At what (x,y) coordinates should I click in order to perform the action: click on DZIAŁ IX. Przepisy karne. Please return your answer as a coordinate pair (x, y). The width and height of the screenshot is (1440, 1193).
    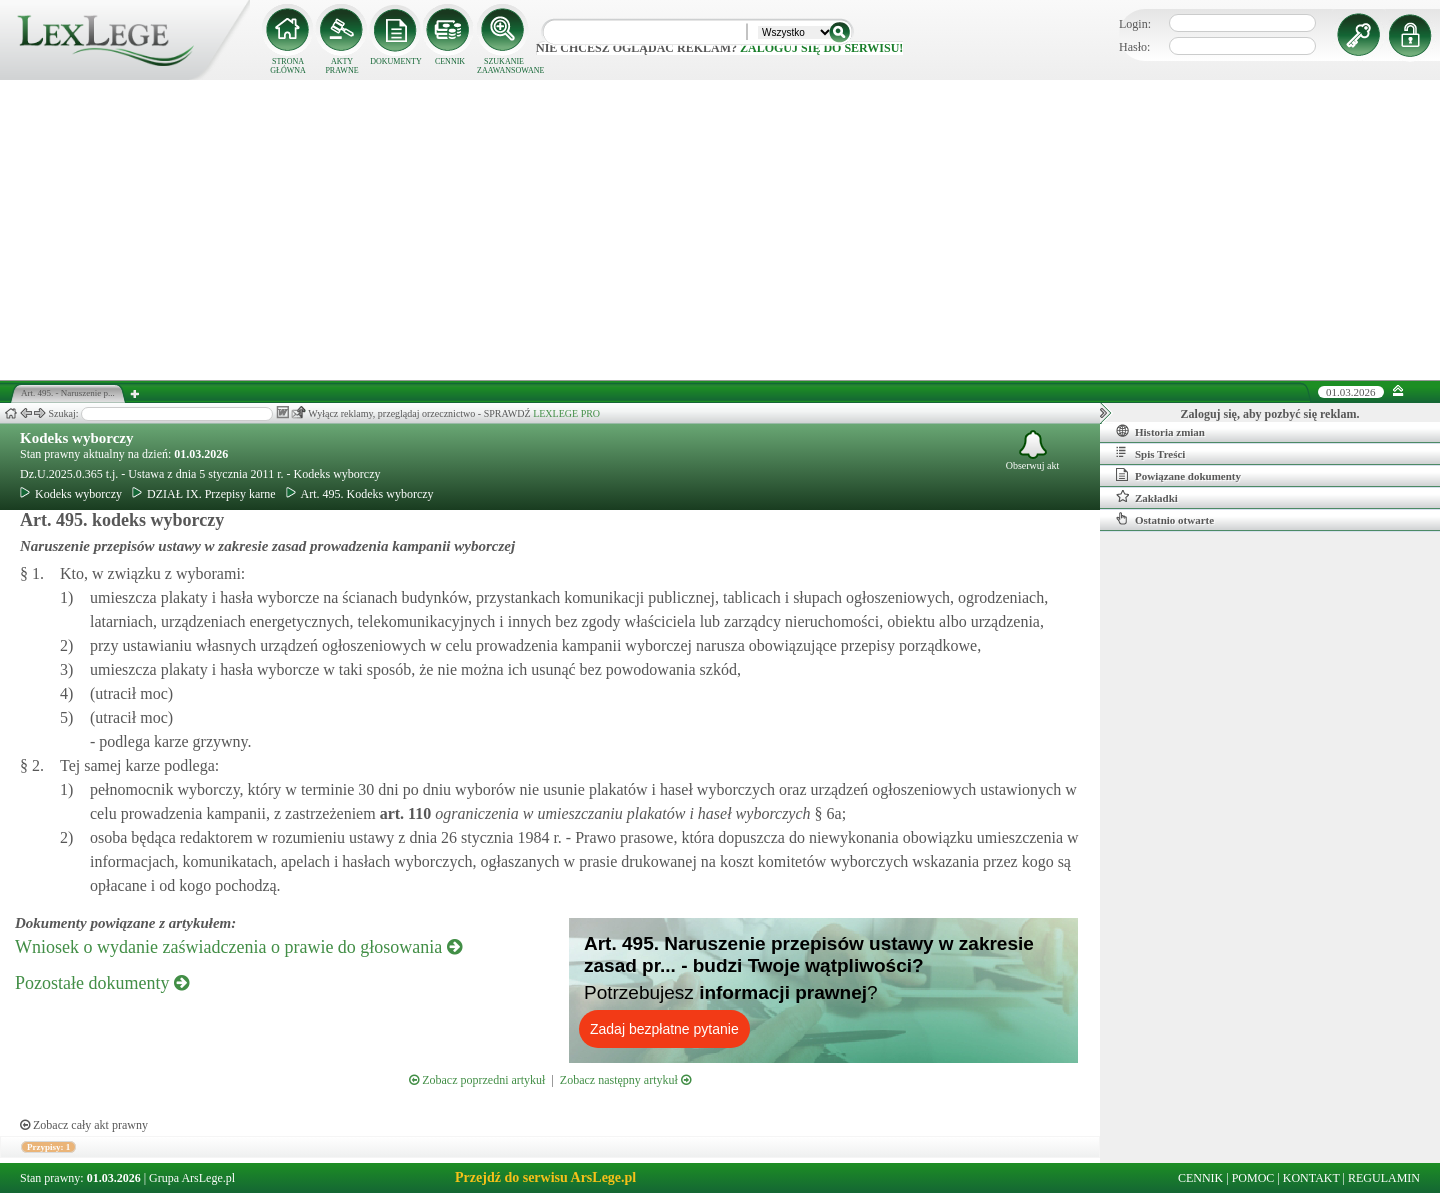
    Looking at the image, I should click on (204, 494).